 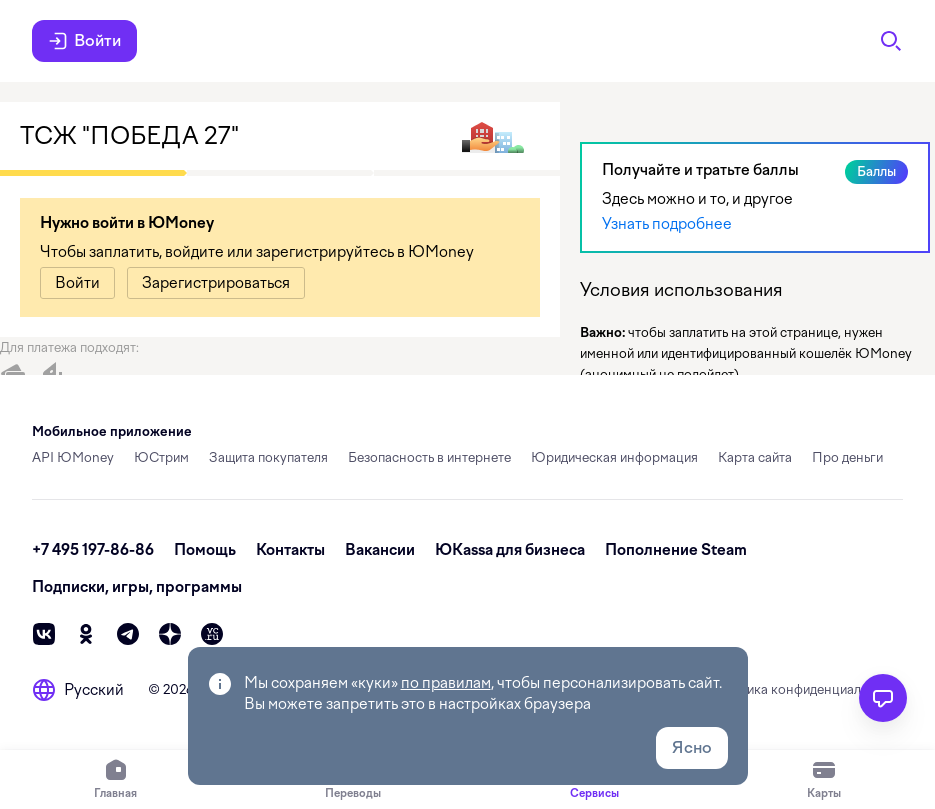 I want to click on [vk], so click(x=44, y=634).